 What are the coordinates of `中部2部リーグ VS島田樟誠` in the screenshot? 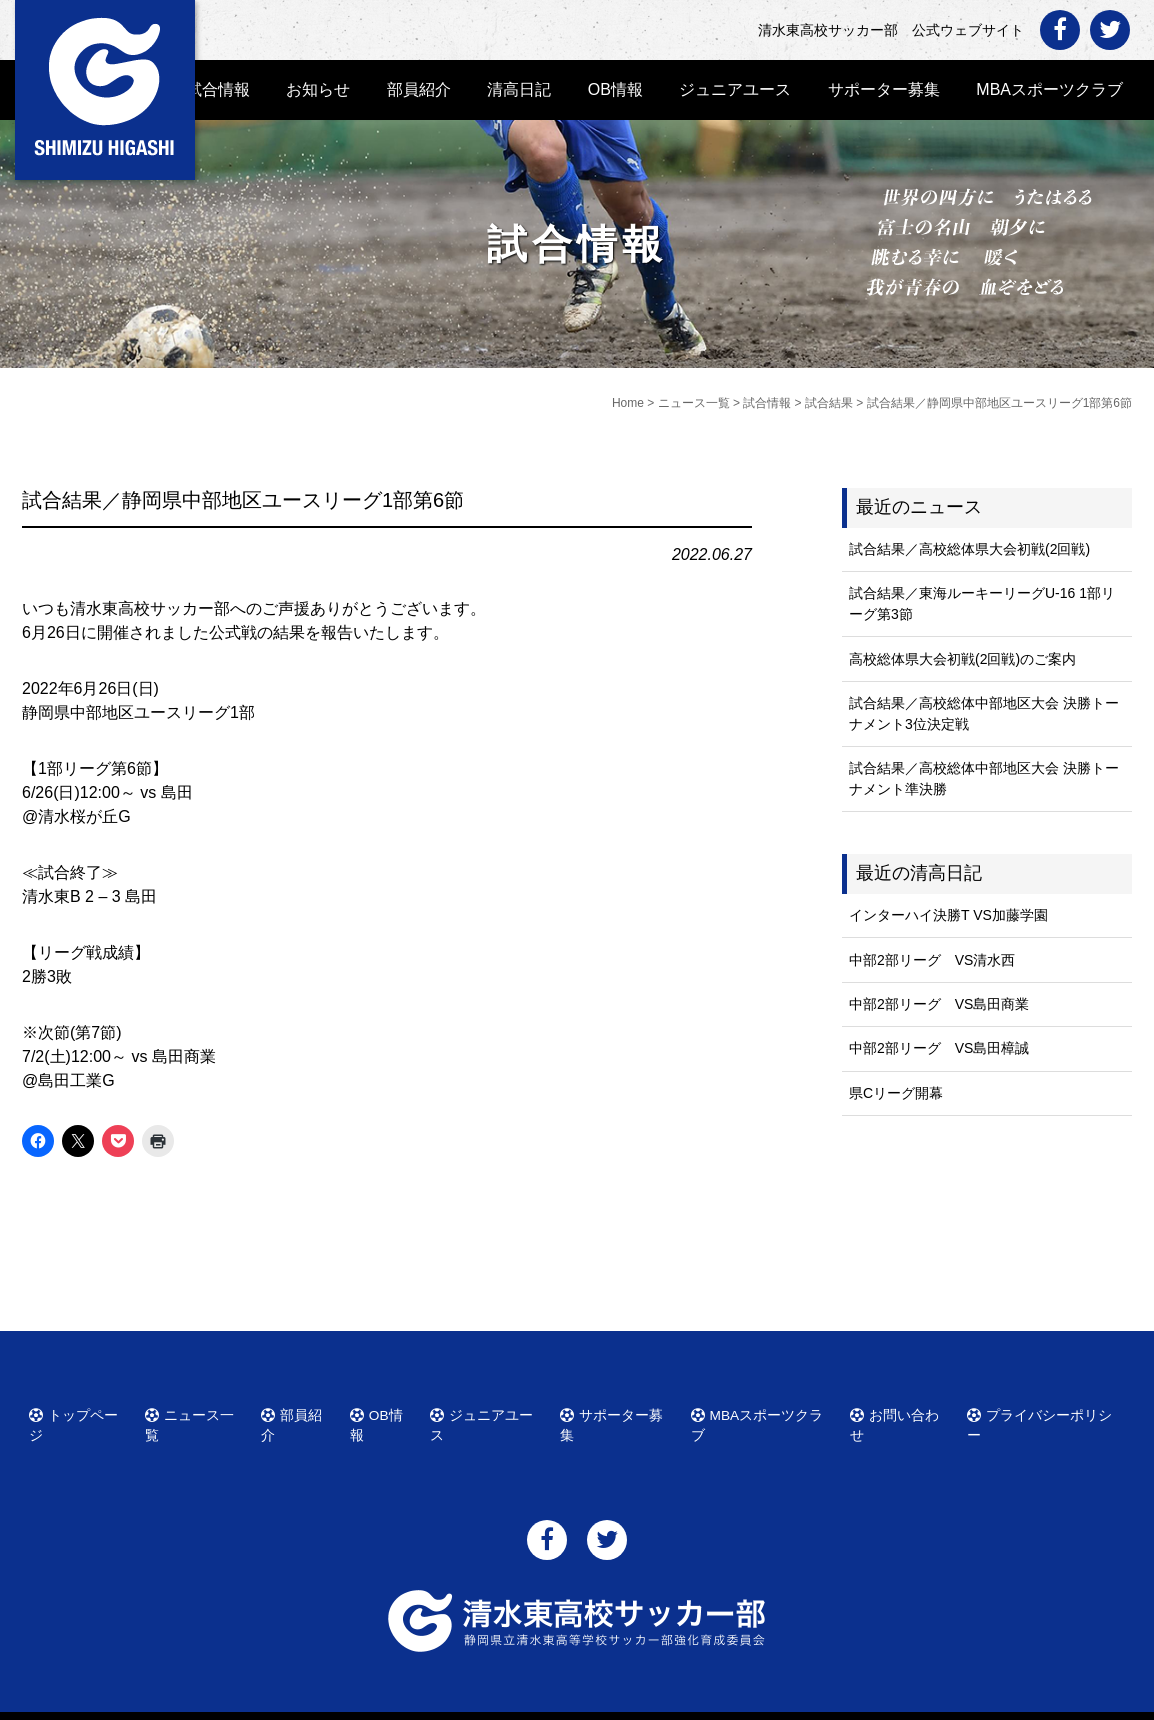 It's located at (939, 1048).